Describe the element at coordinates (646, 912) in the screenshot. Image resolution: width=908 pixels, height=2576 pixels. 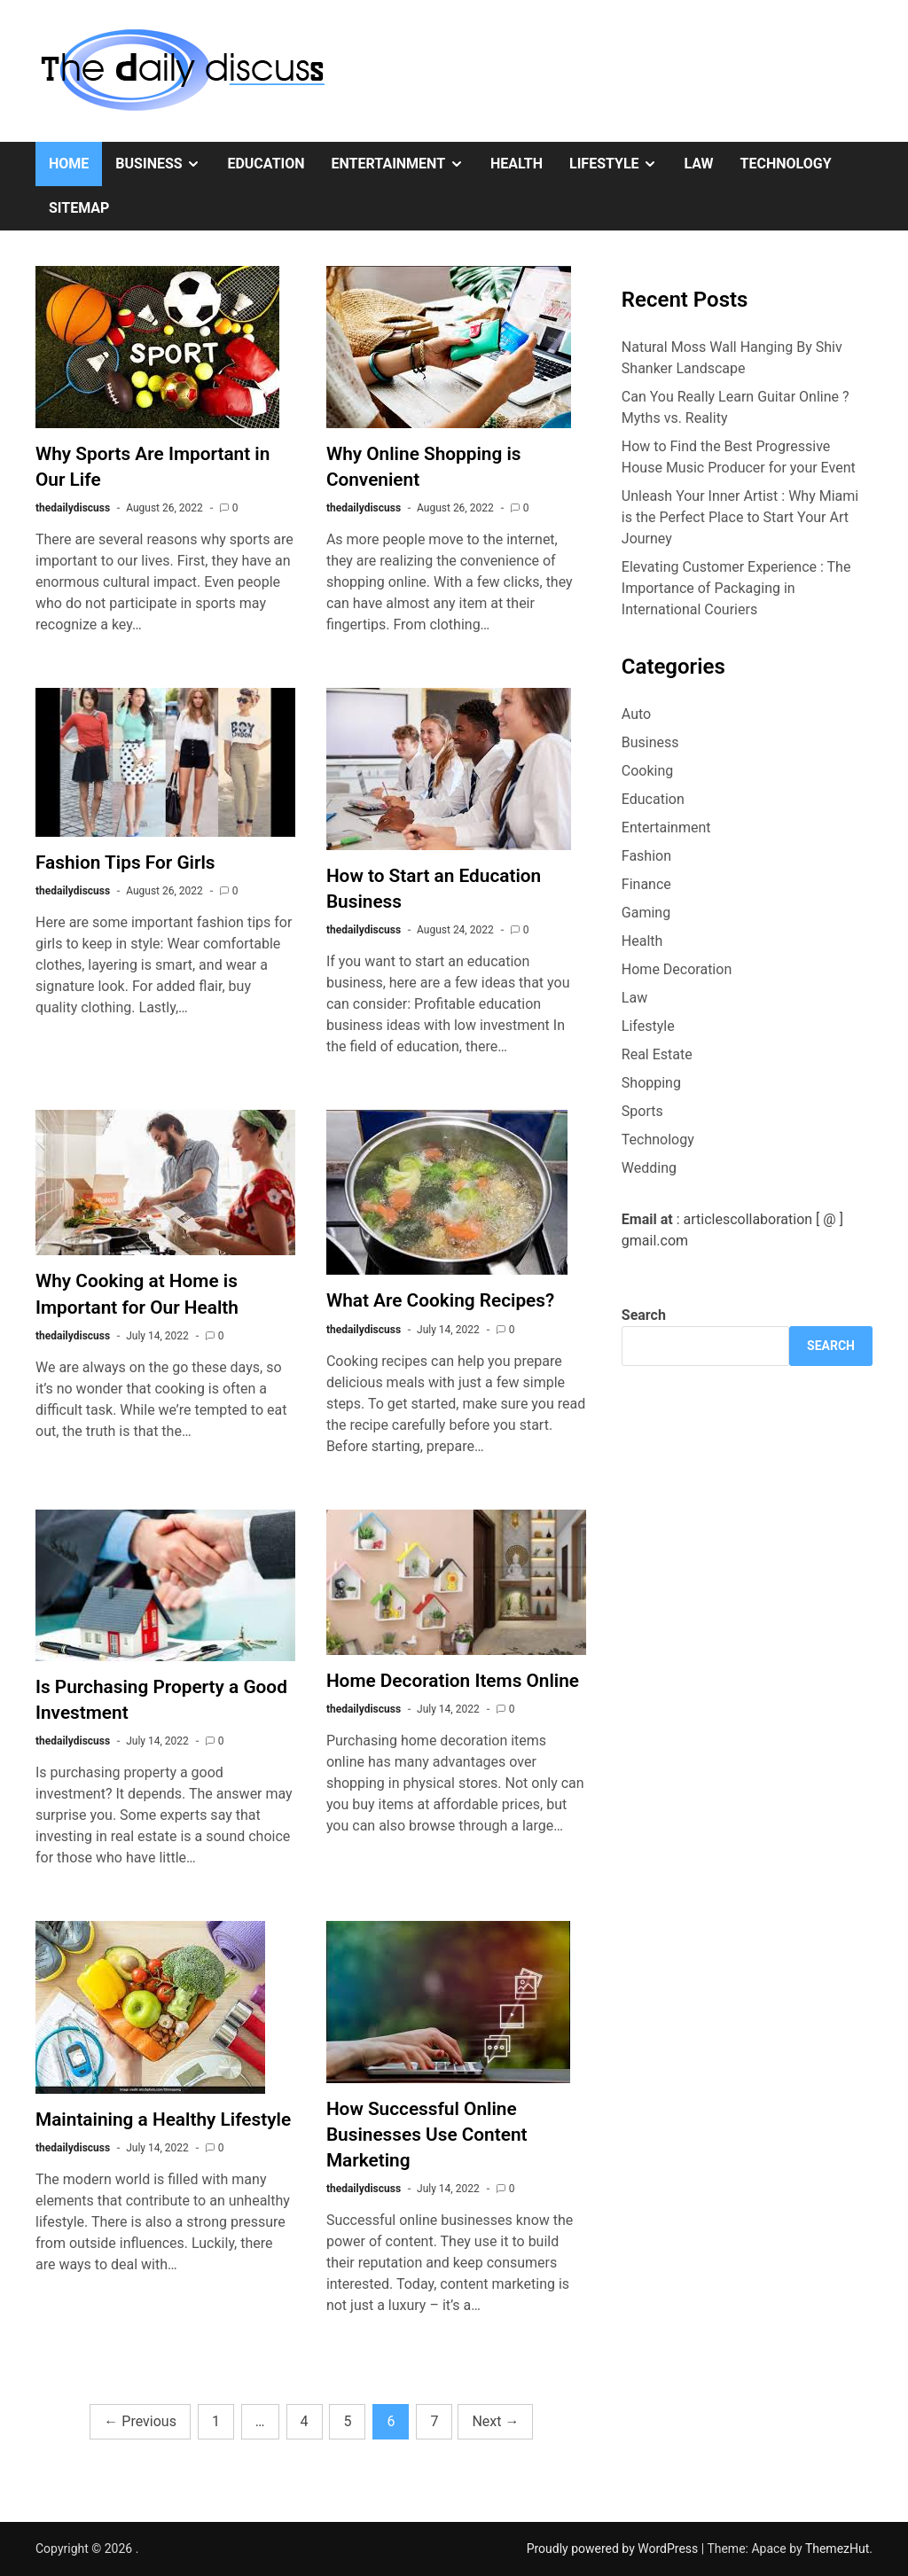
I see `Gaming` at that location.